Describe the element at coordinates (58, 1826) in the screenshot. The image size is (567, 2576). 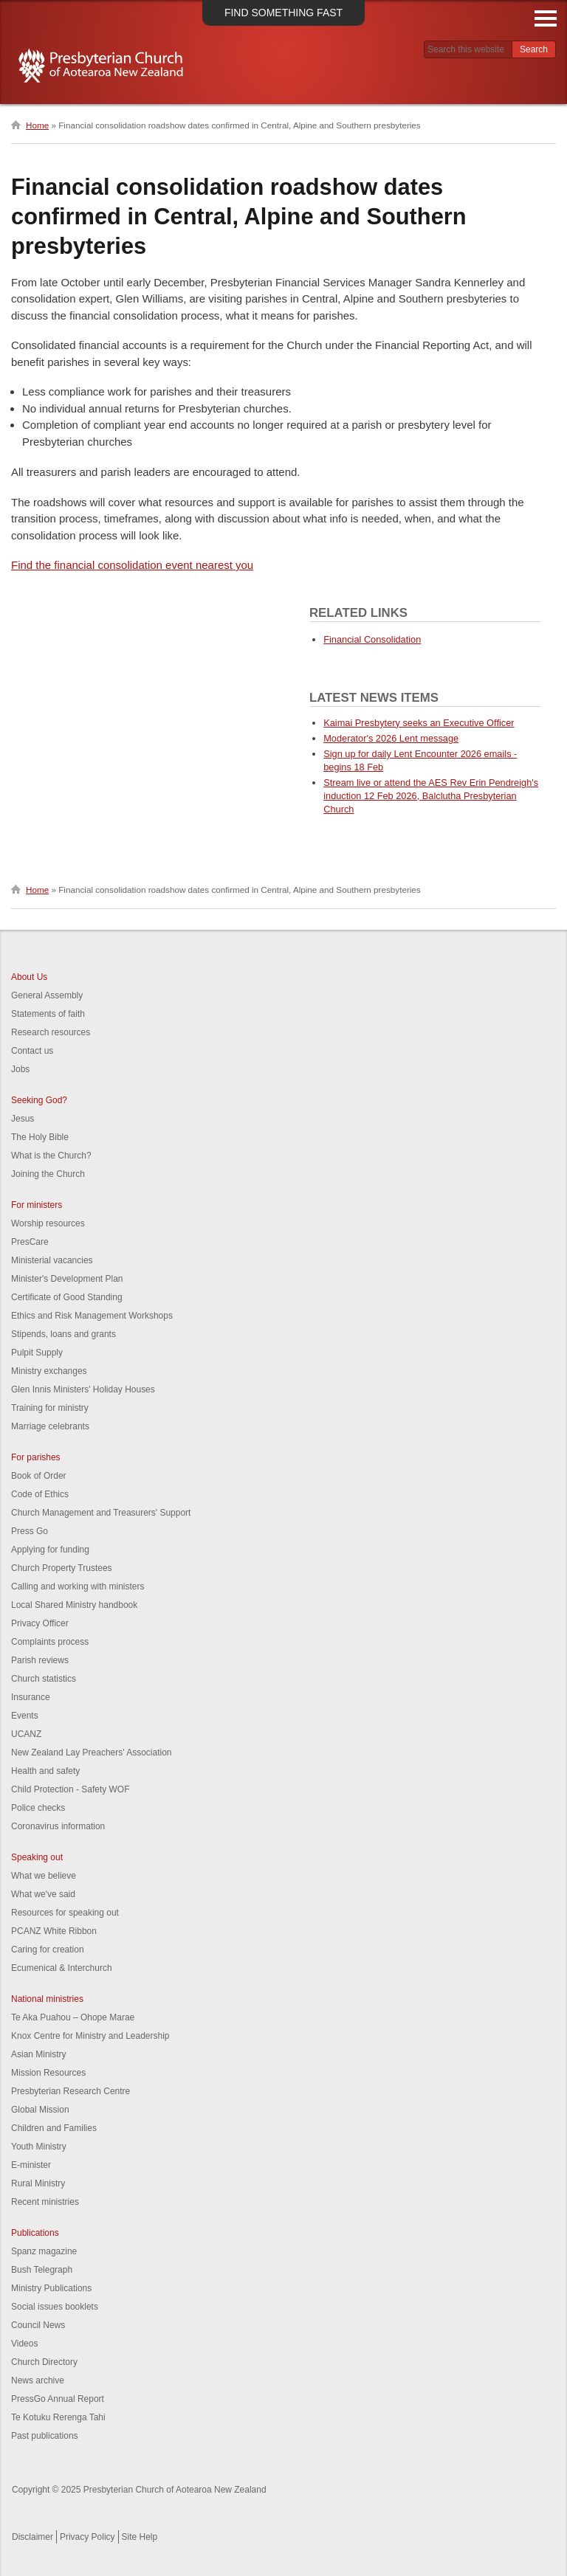
I see `Coronavirus information` at that location.